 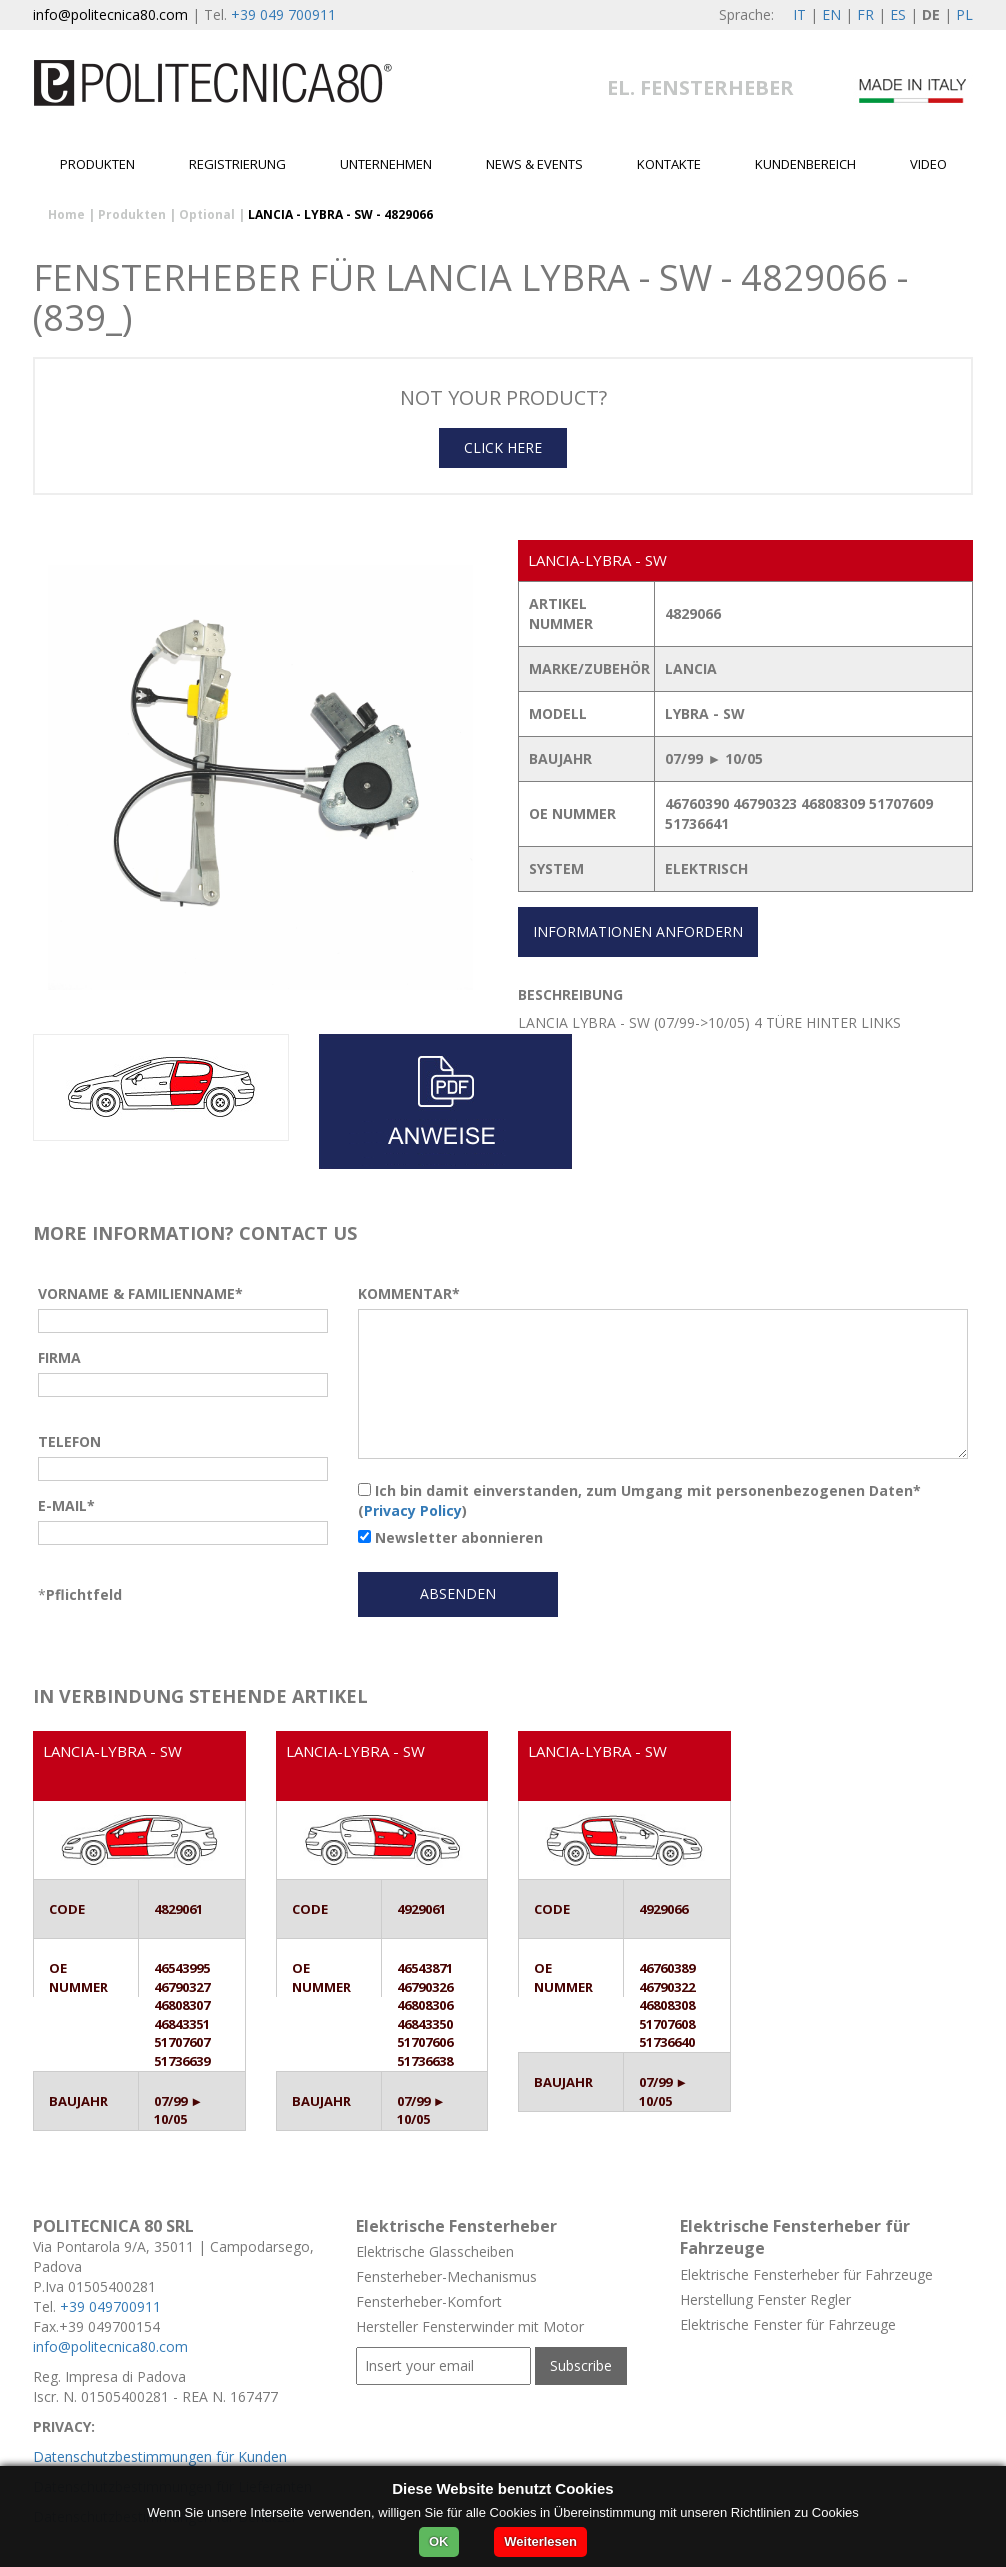 What do you see at coordinates (283, 14) in the screenshot?
I see `+39 049 700911` at bounding box center [283, 14].